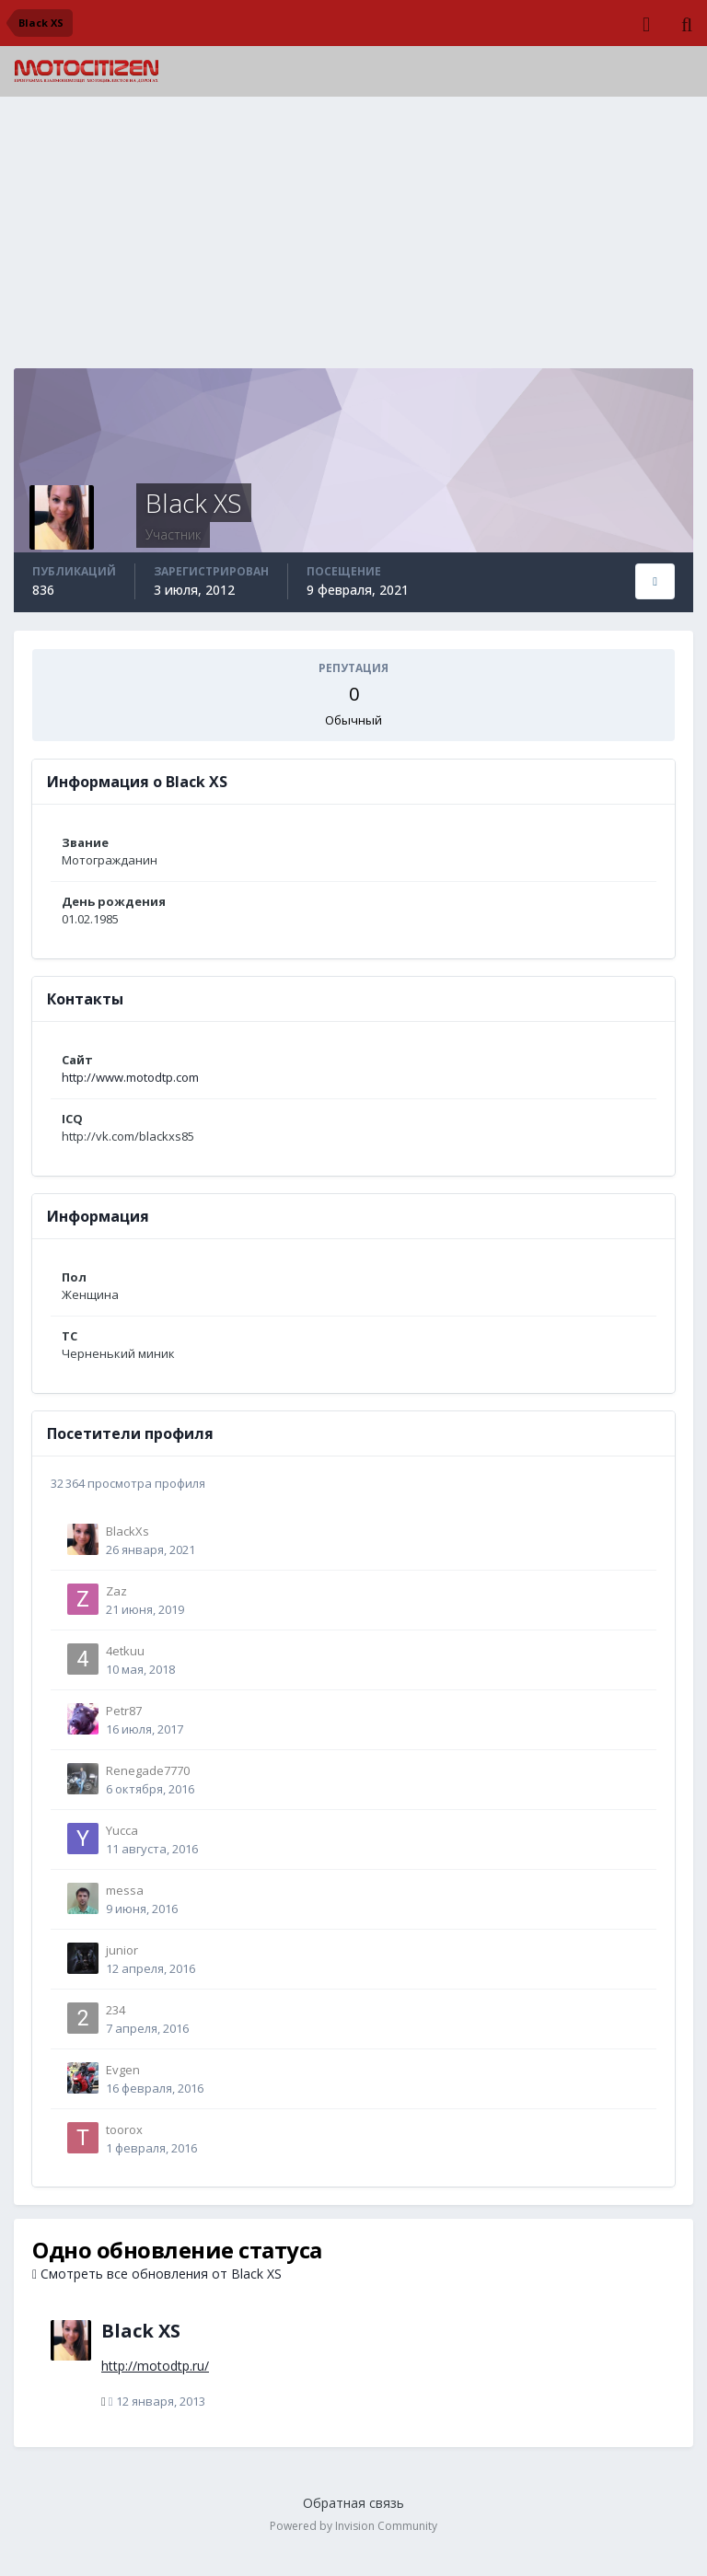 The width and height of the screenshot is (707, 2576). I want to click on Смотреть все обновления от Black XS, so click(157, 2273).